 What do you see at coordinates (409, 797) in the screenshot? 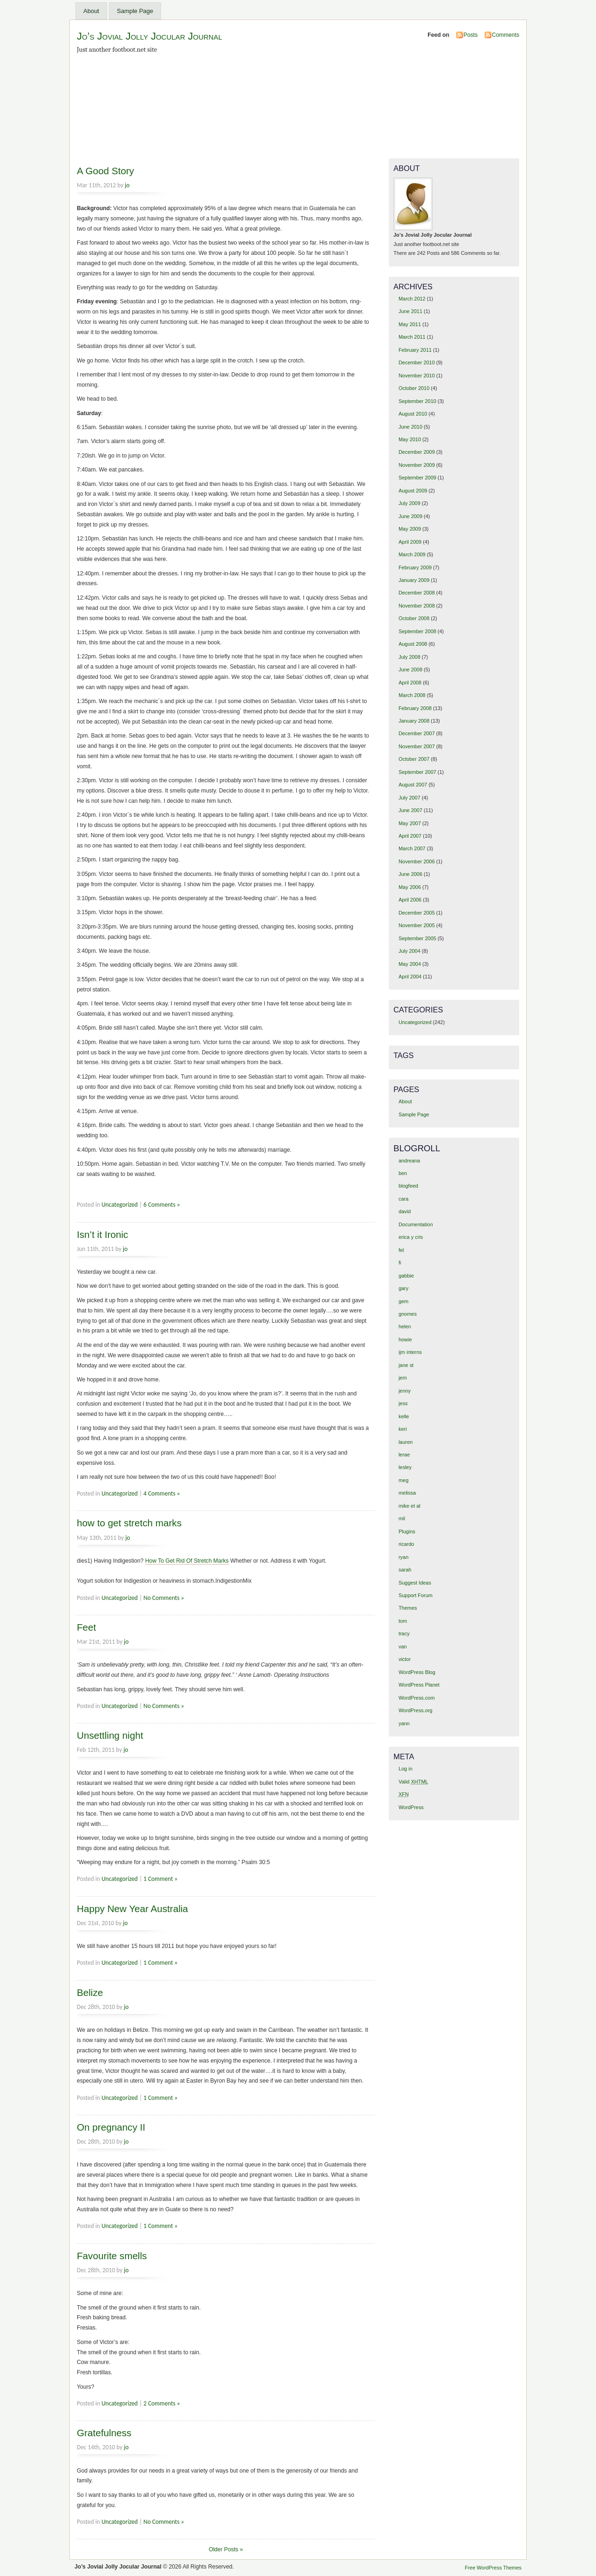
I see `July 2007` at bounding box center [409, 797].